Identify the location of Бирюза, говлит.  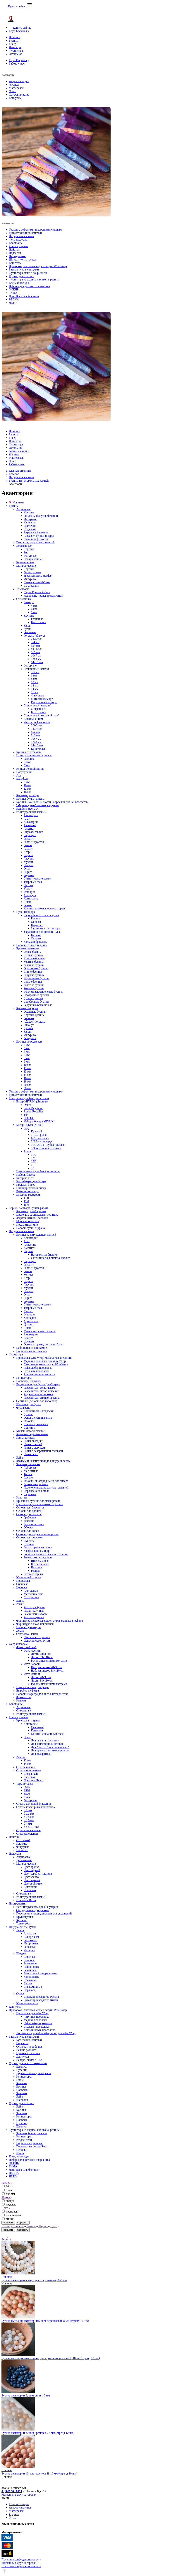
(33, 831).